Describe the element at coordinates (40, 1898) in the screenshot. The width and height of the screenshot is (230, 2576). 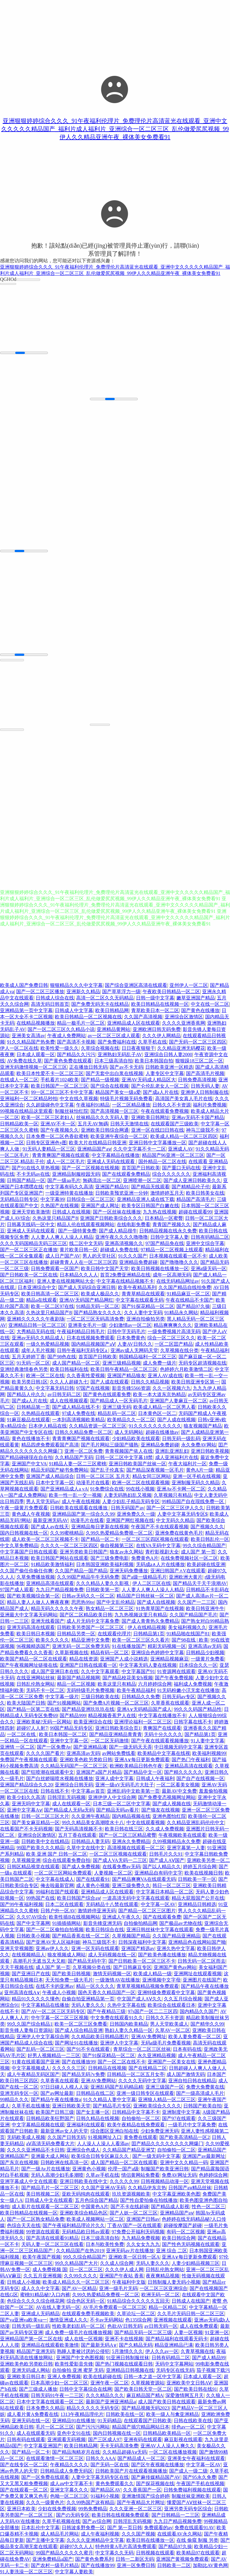
I see `99热国产在线` at that location.